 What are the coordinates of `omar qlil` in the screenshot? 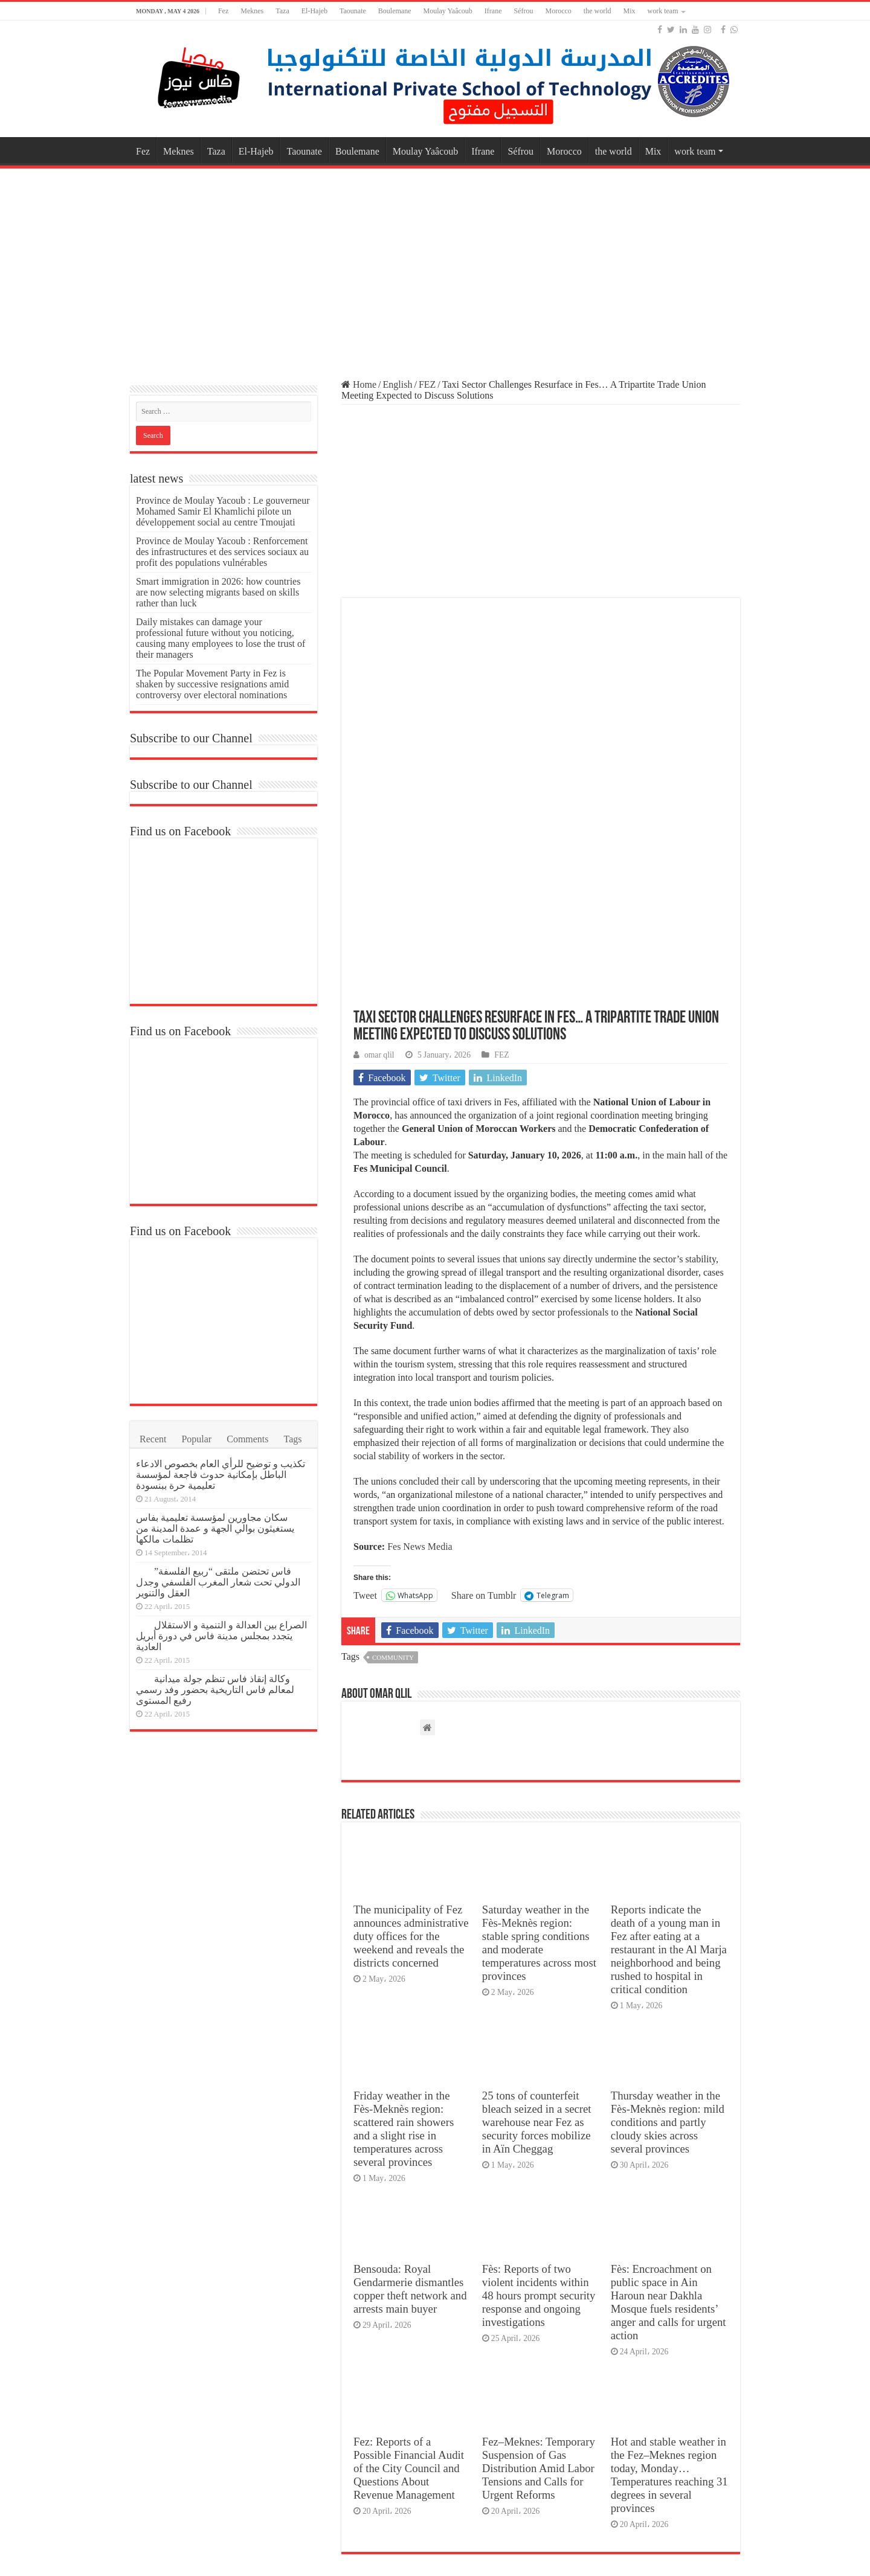 It's located at (379, 854).